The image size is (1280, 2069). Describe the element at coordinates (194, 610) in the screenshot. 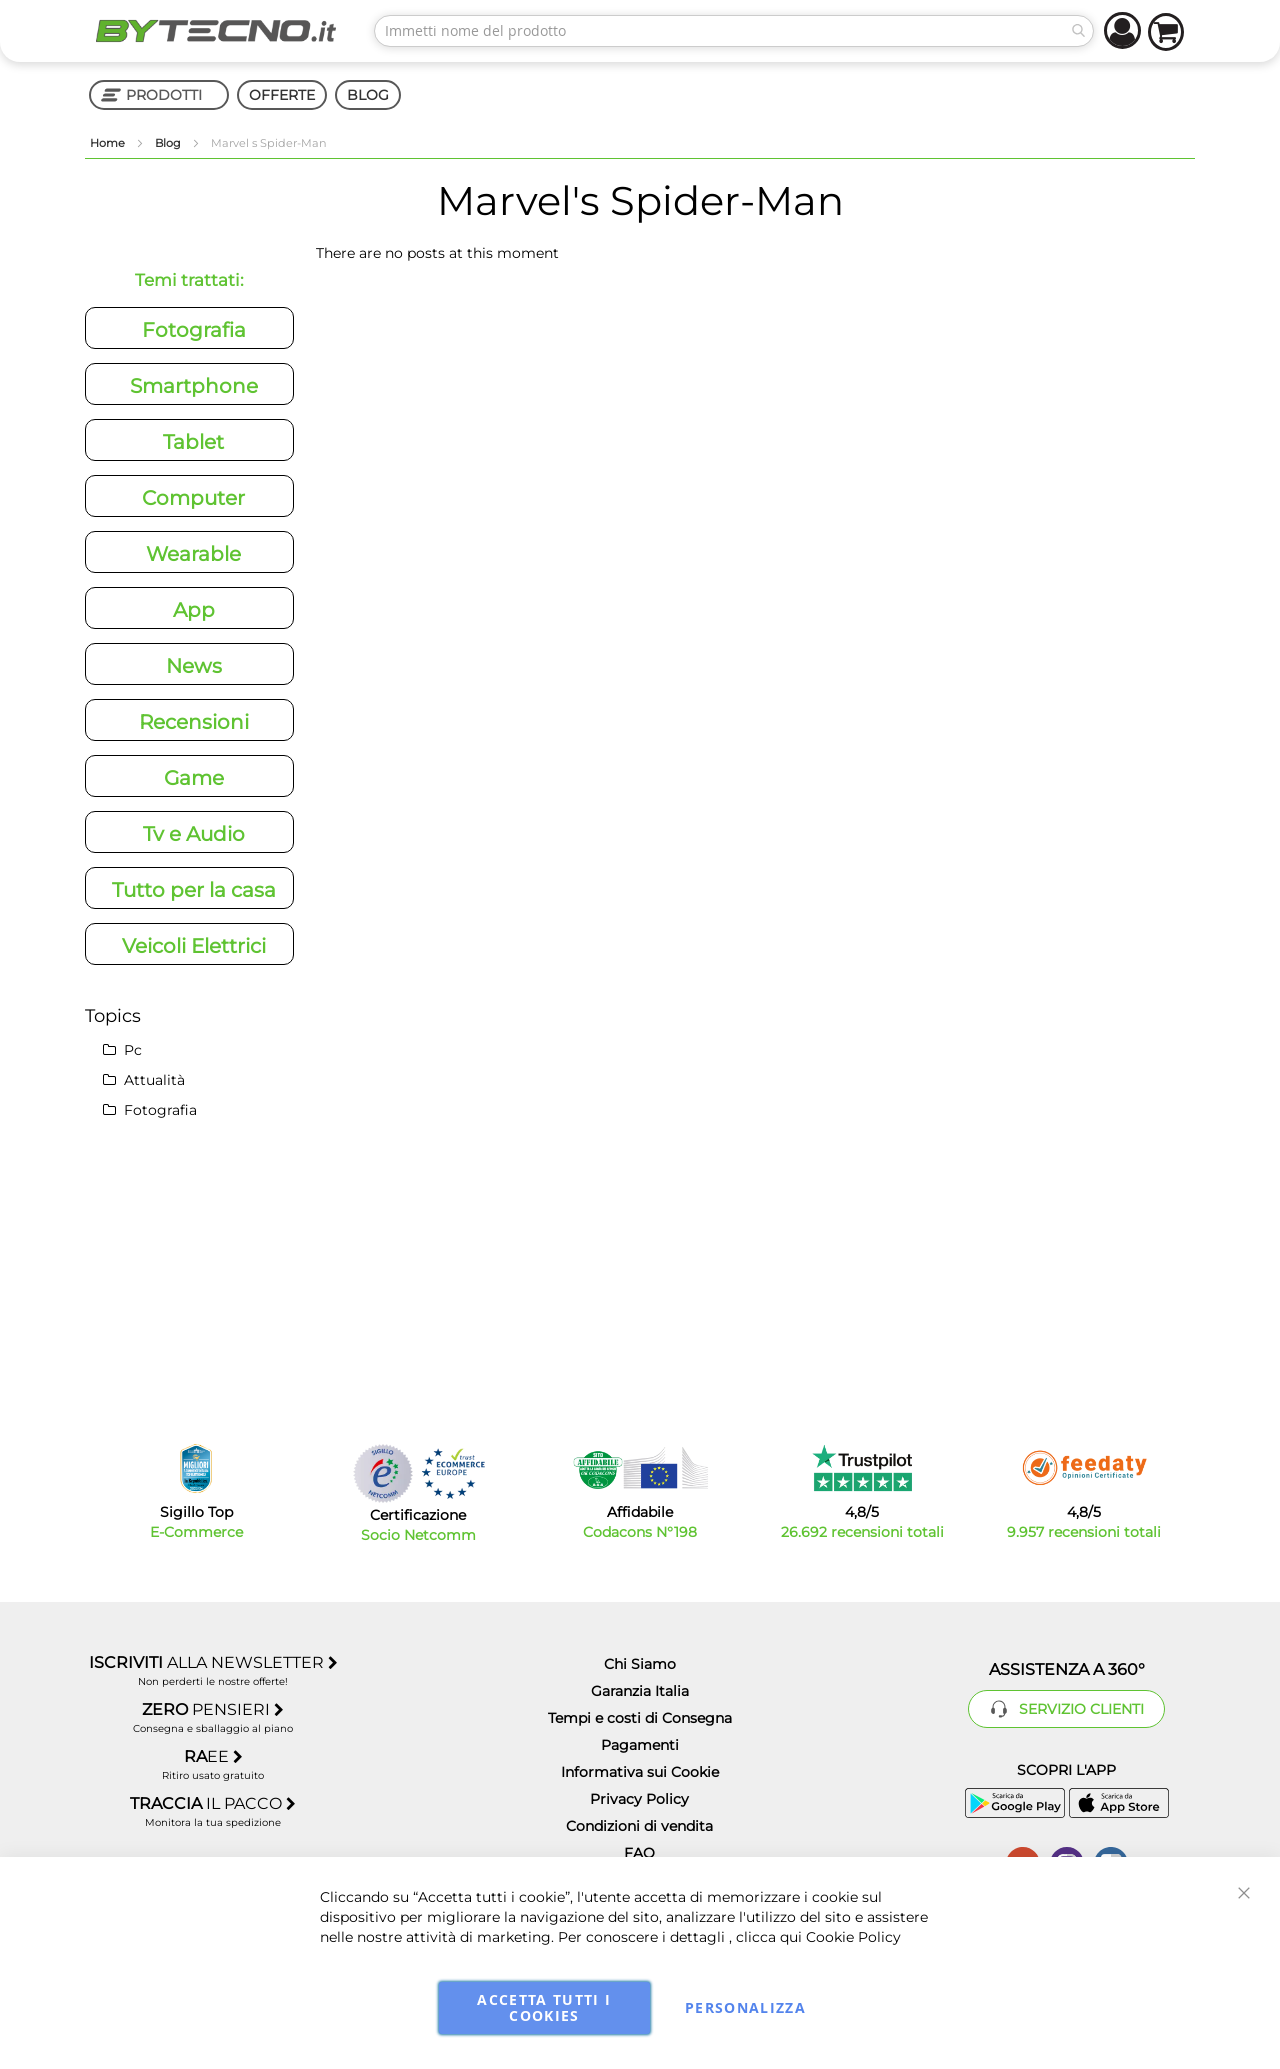

I see `App` at that location.